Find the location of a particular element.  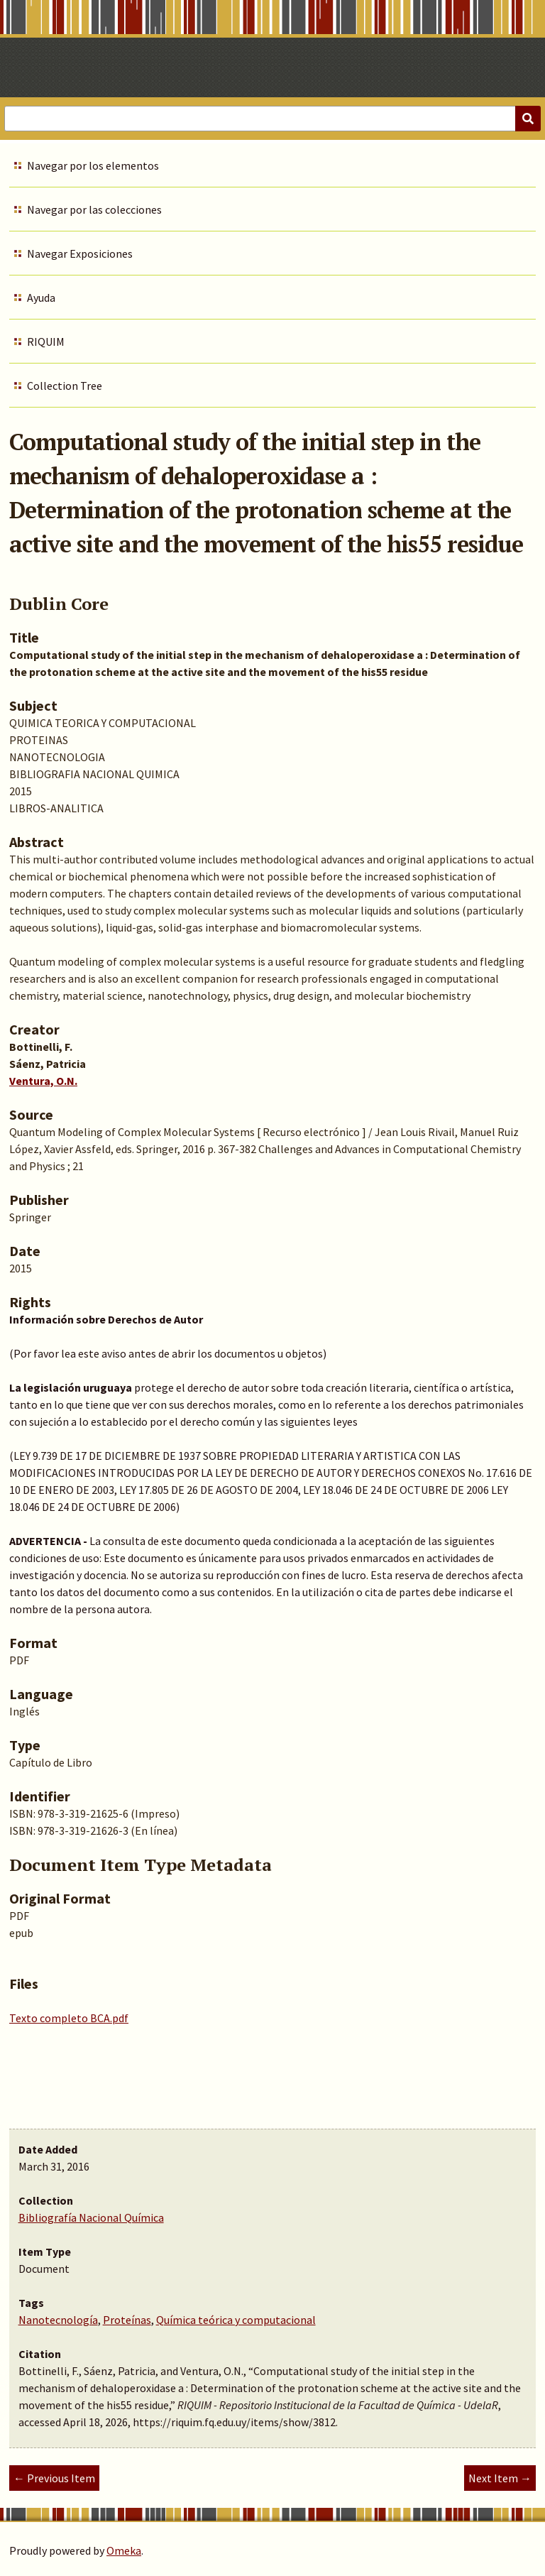

Química teórica y computacional is located at coordinates (236, 2320).